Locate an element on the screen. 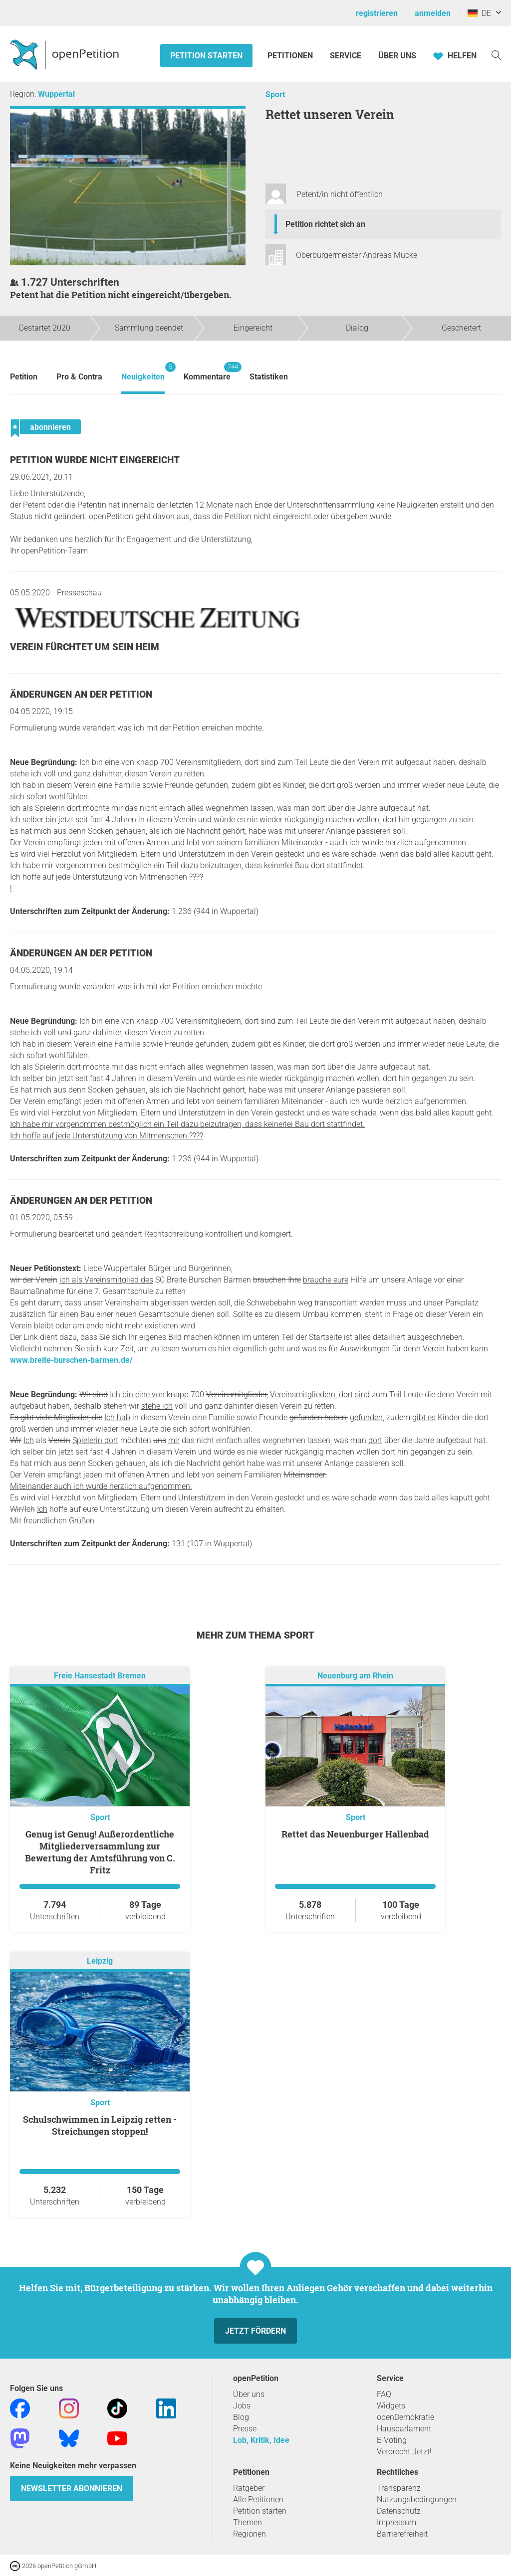  Über Uns is located at coordinates (397, 55).